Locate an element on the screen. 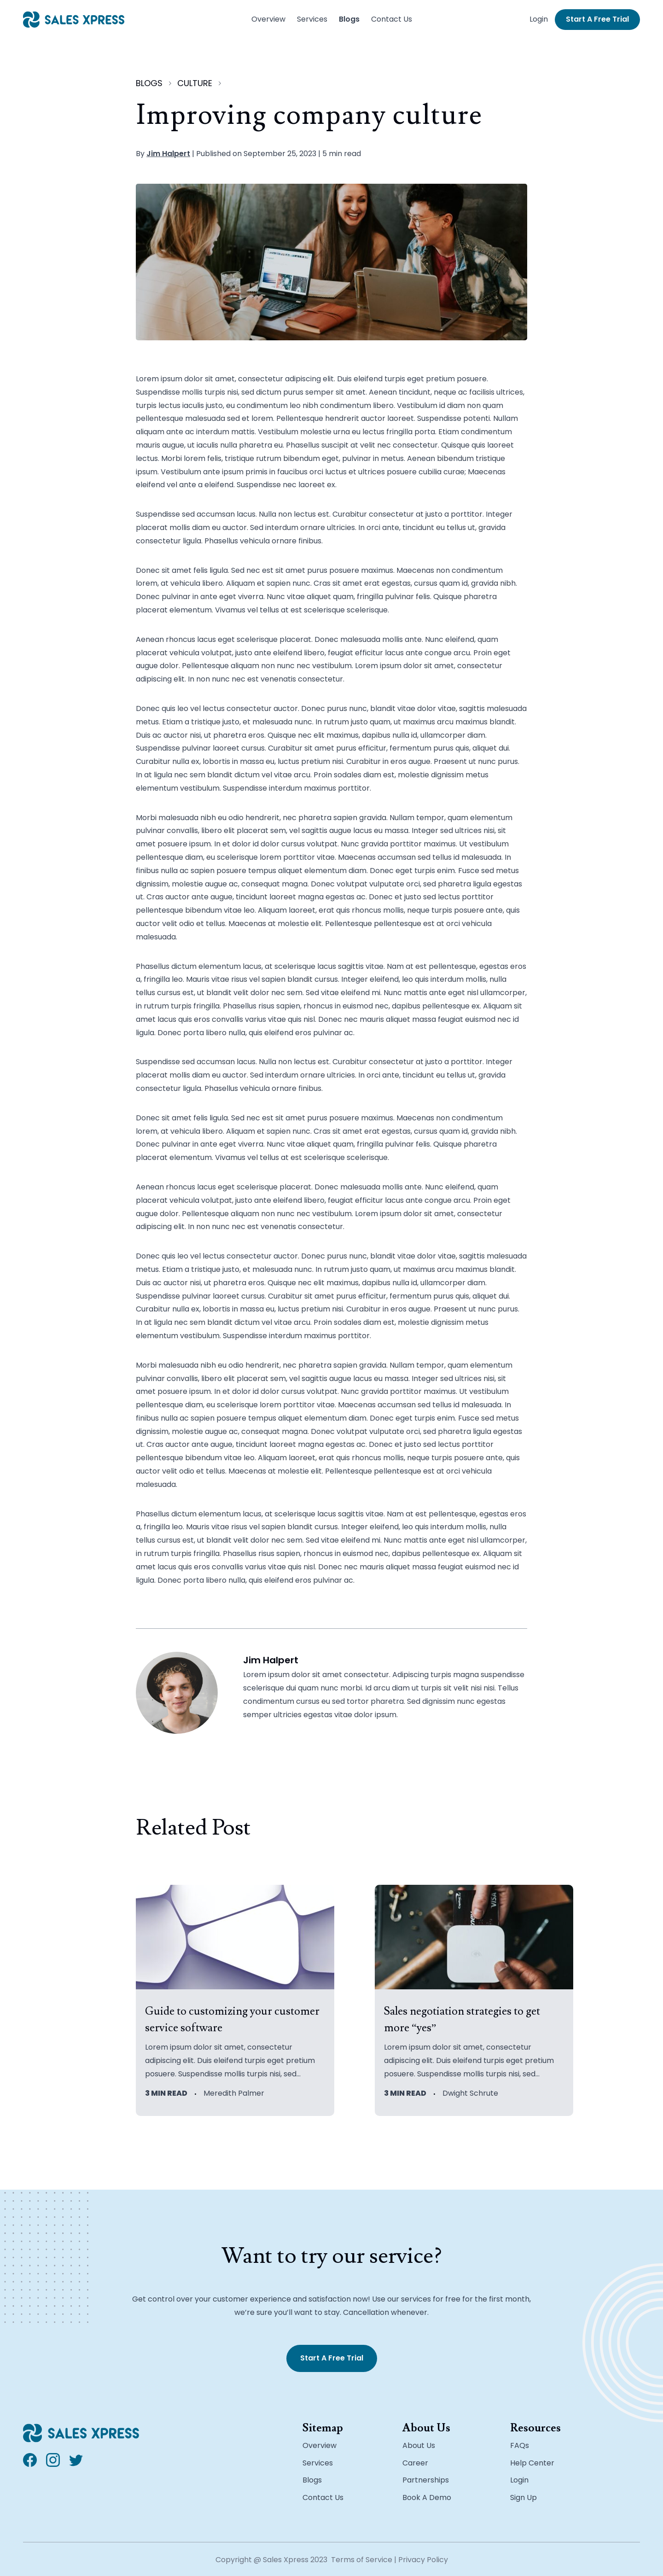  Services is located at coordinates (312, 19).